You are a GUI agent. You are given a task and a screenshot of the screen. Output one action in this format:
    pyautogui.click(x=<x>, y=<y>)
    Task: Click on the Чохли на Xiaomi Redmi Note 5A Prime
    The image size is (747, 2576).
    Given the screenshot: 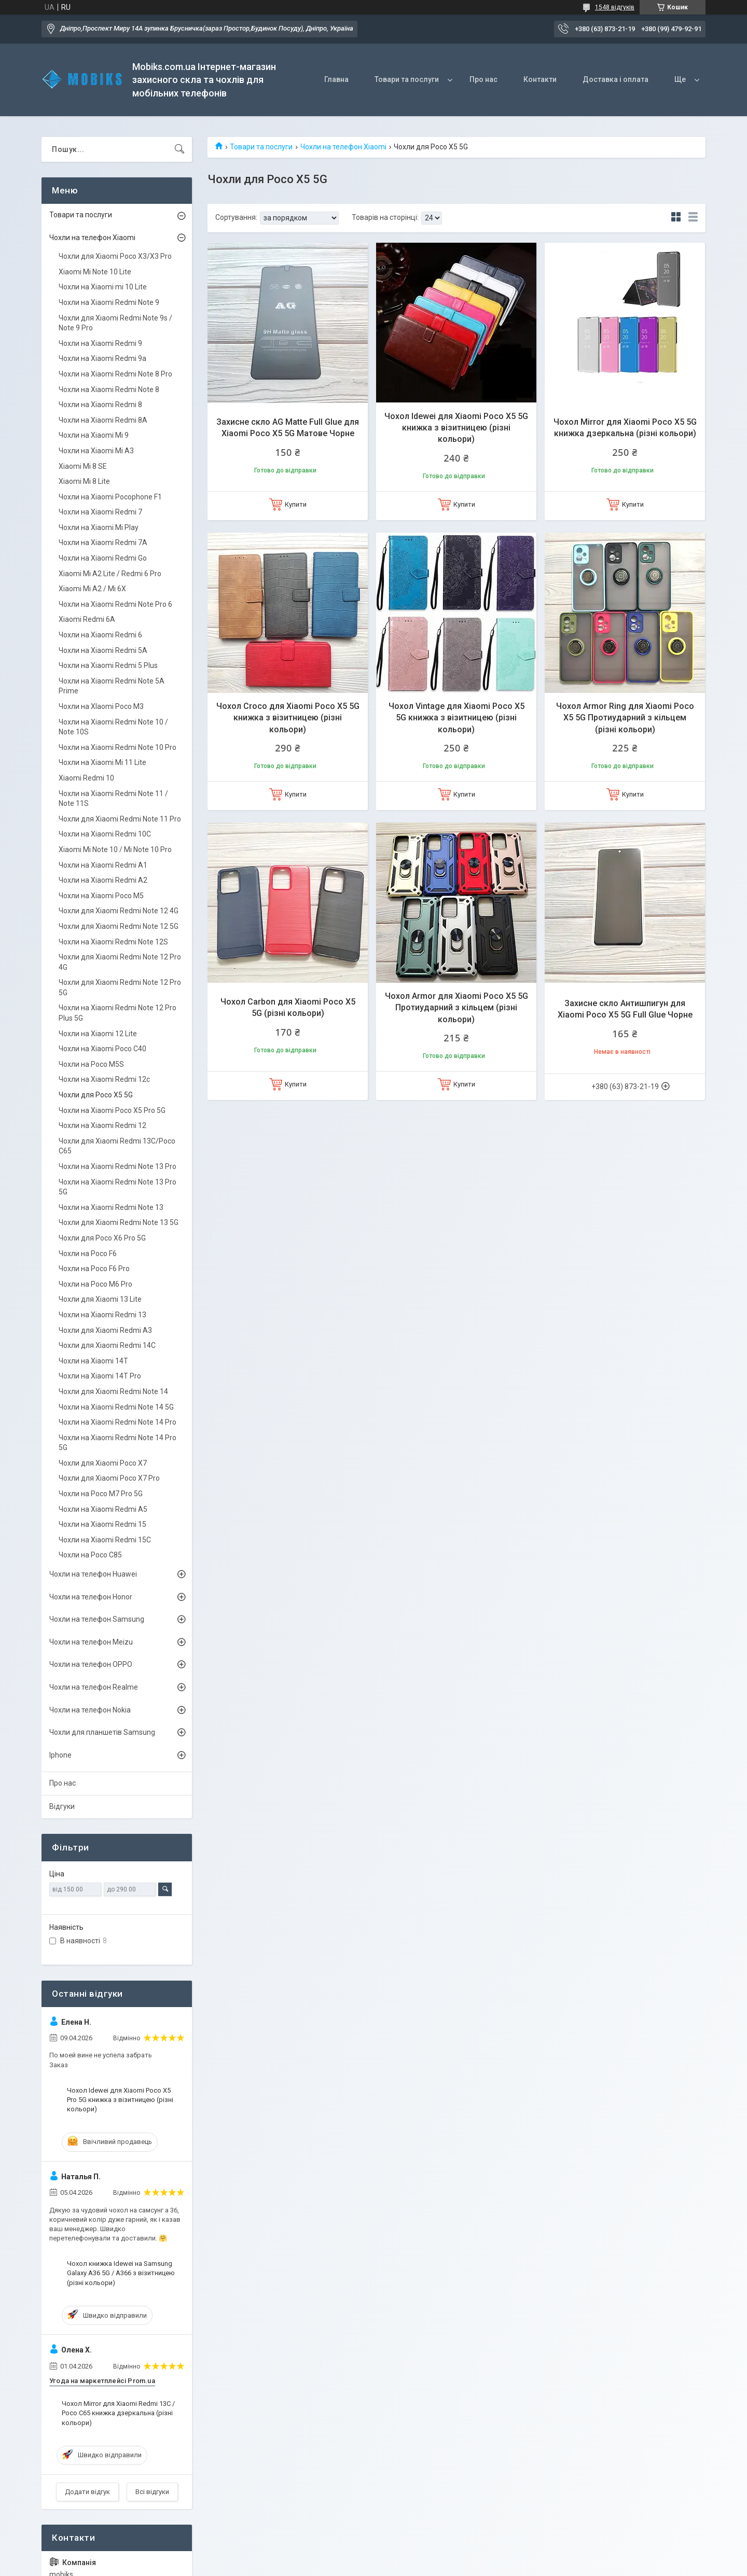 What is the action you would take?
    pyautogui.click(x=111, y=686)
    